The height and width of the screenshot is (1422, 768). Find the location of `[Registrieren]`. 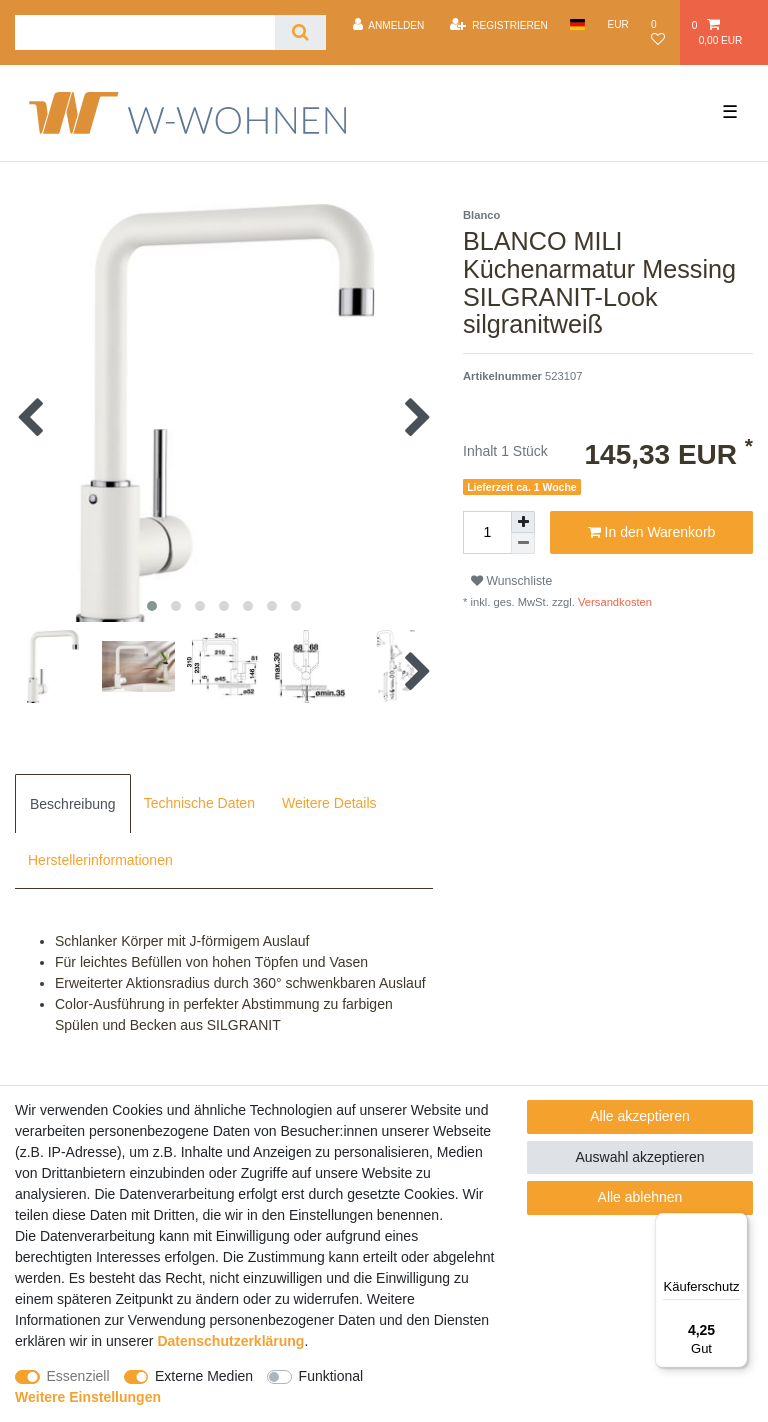

[Registrieren] is located at coordinates (499, 25).